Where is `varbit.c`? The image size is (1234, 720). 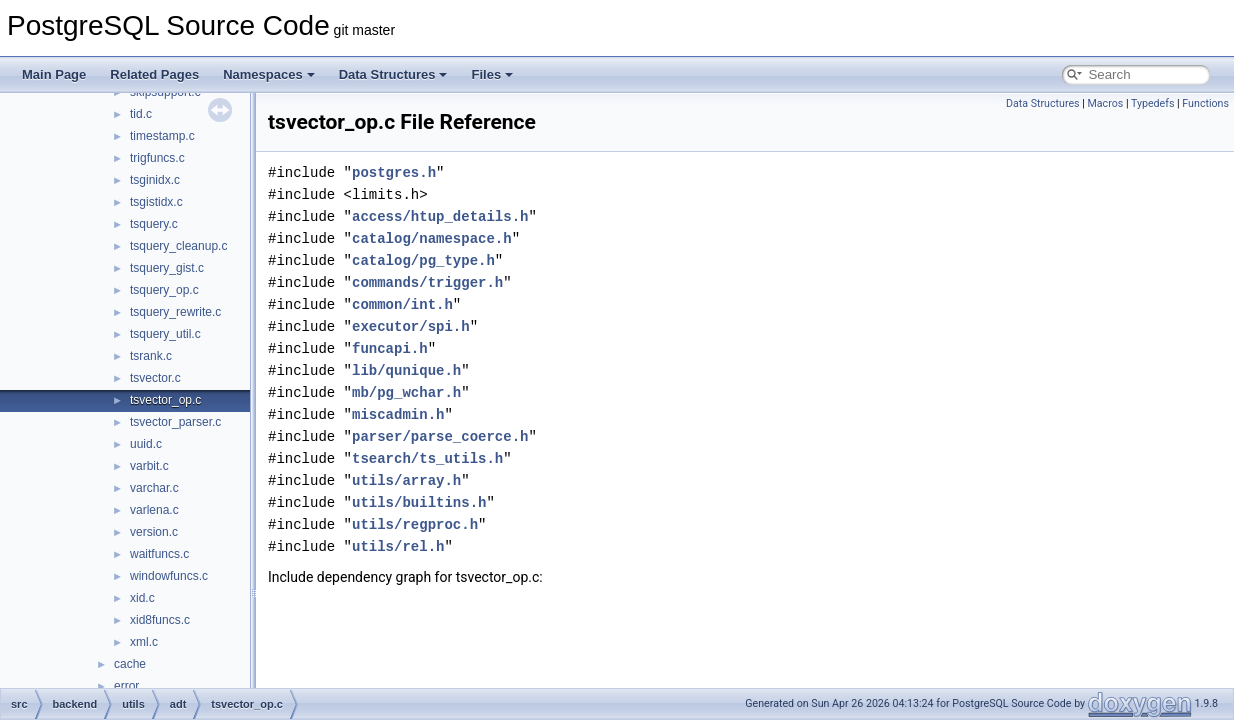 varbit.c is located at coordinates (149, 466).